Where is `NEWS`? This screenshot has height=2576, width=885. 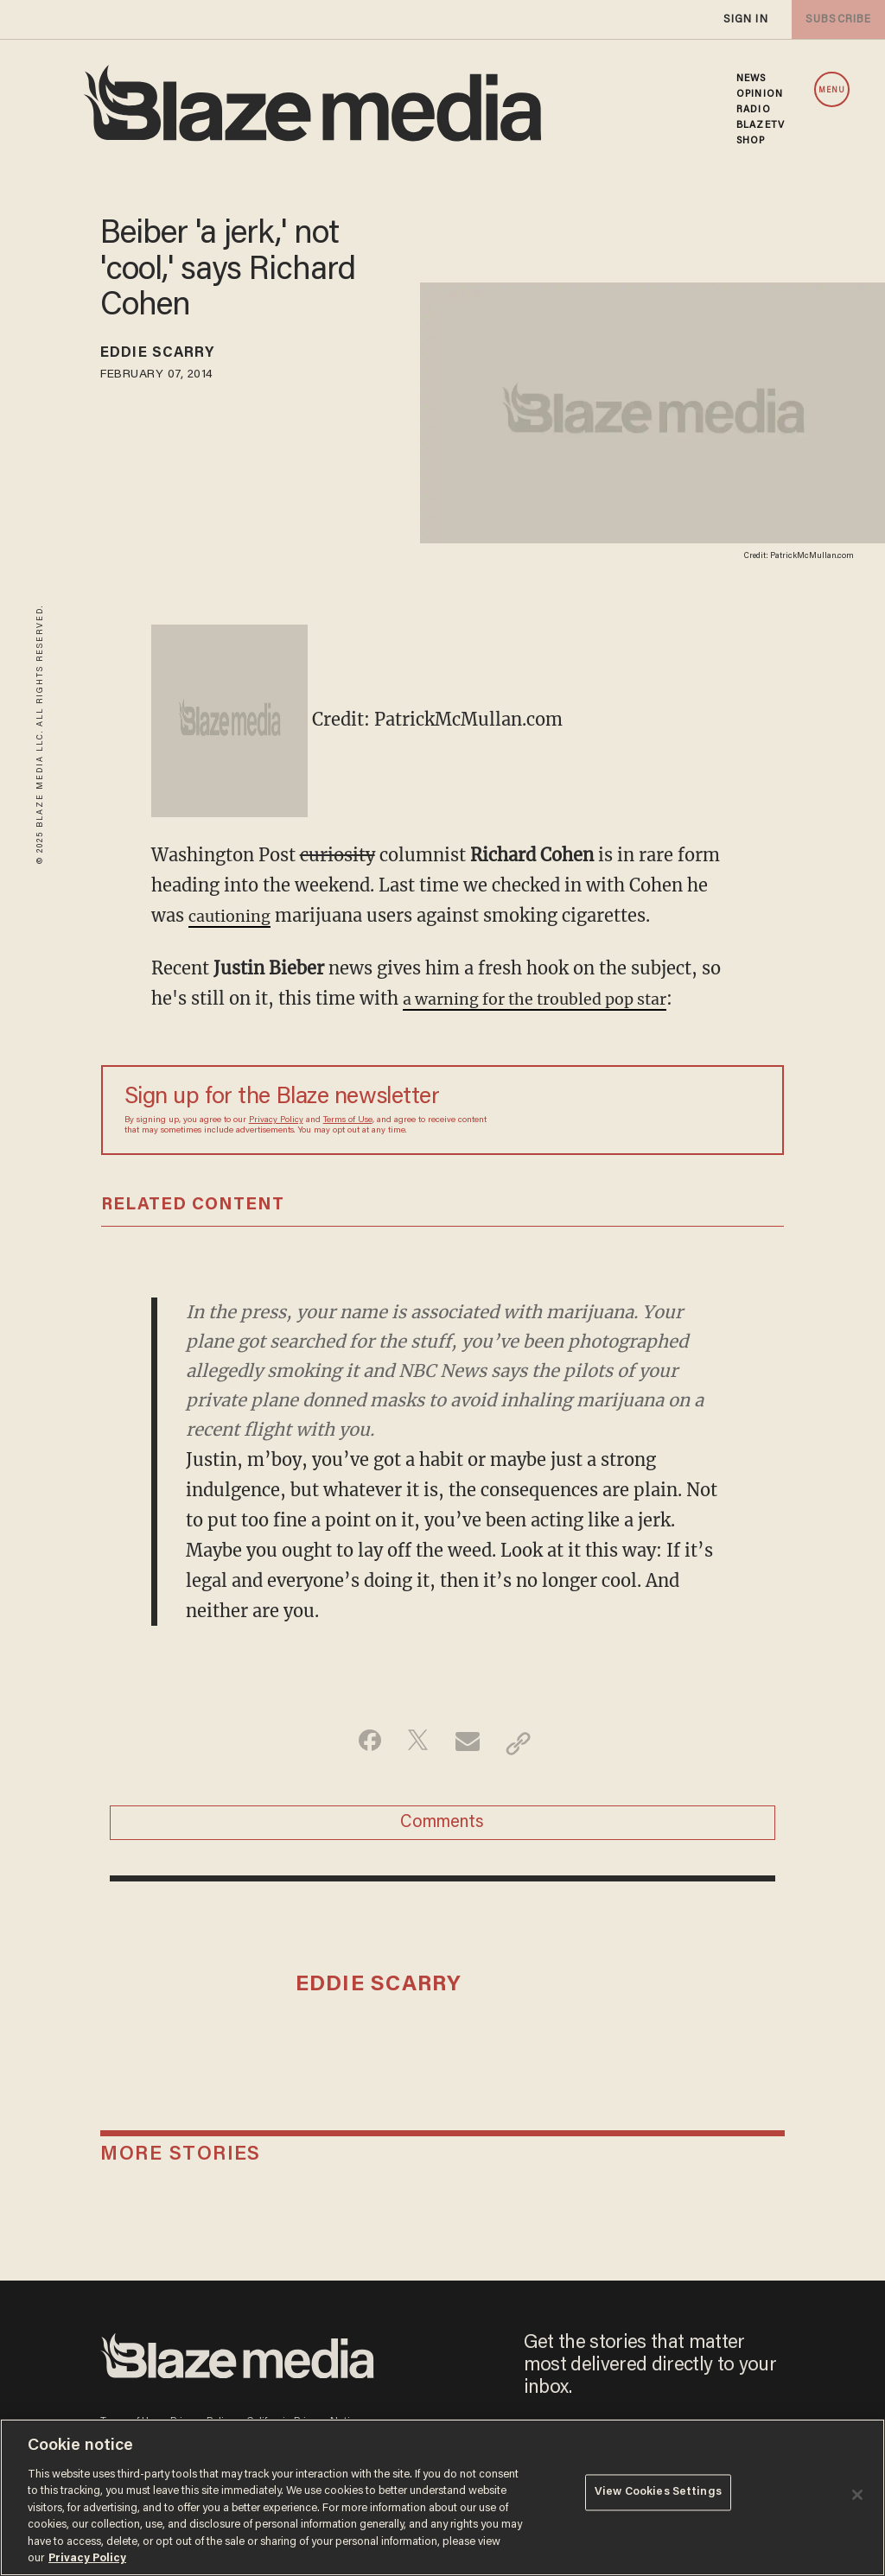
NEWS is located at coordinates (751, 78).